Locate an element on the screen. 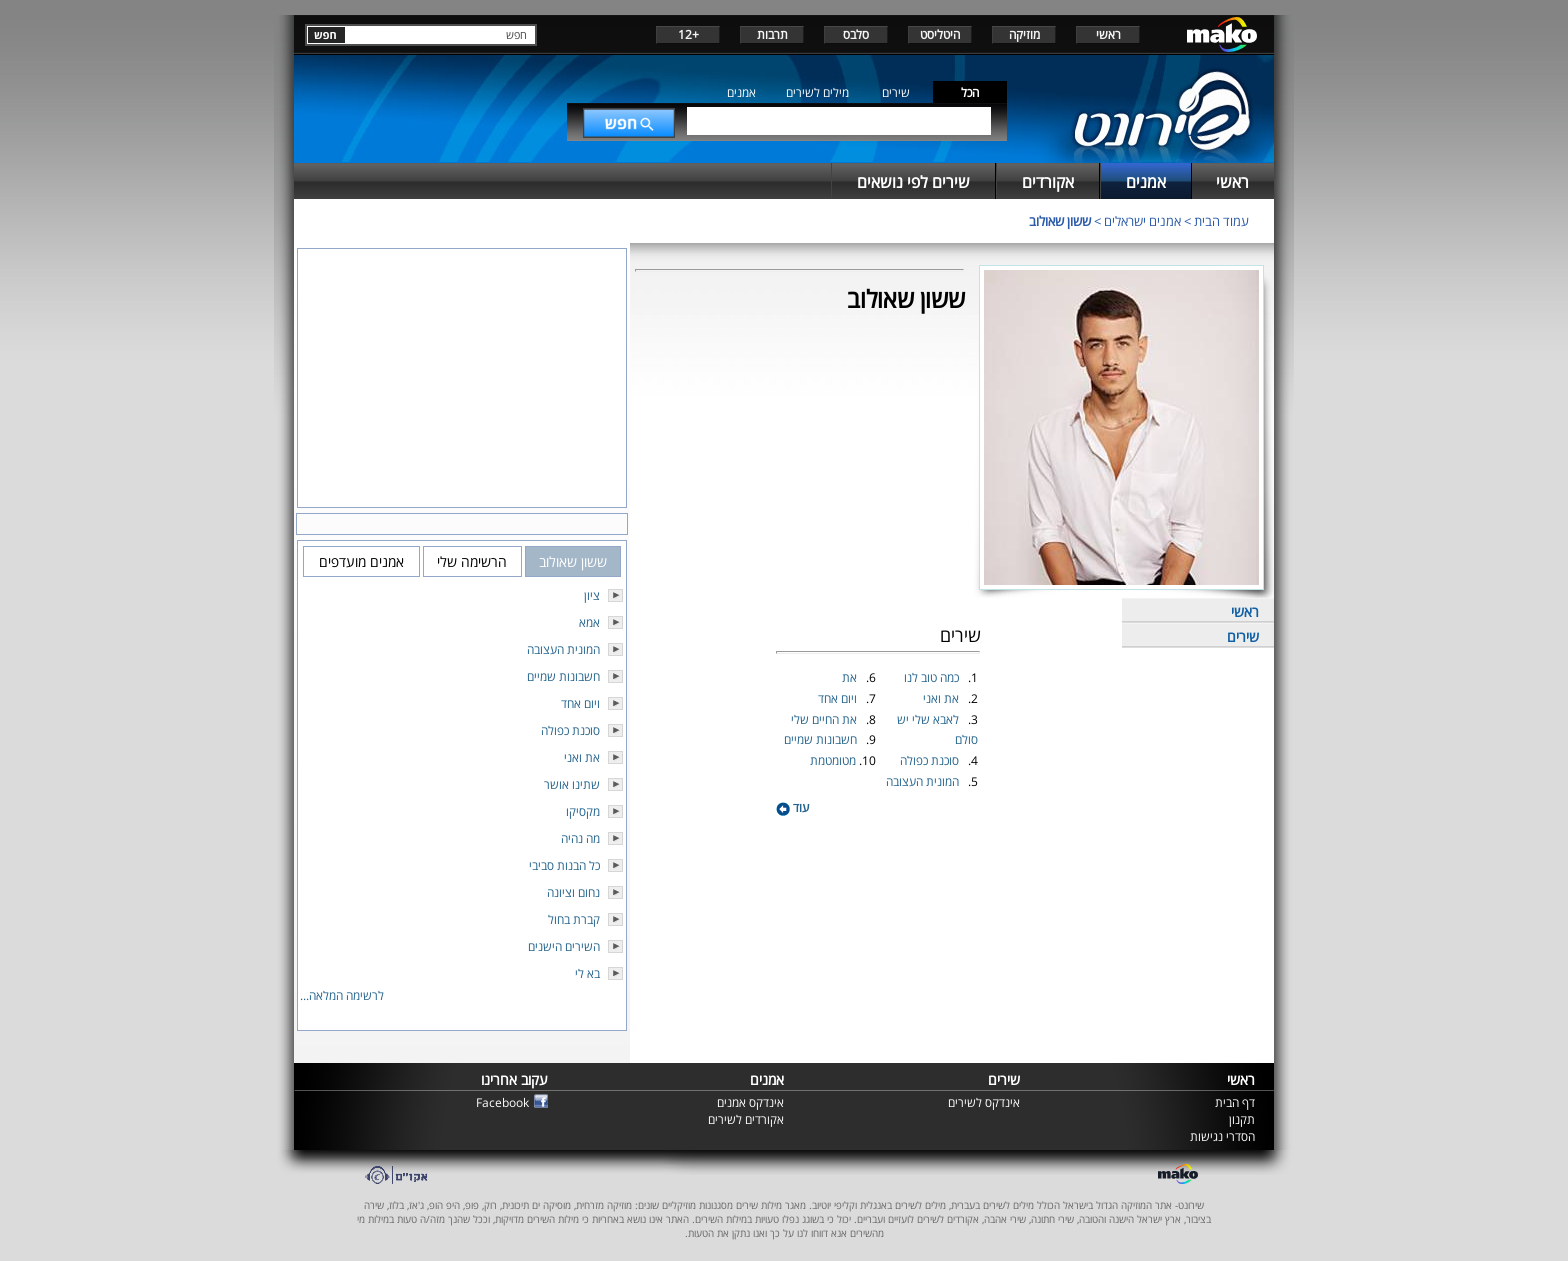 Image resolution: width=1568 pixels, height=1261 pixels. ראשי is located at coordinates (1108, 34).